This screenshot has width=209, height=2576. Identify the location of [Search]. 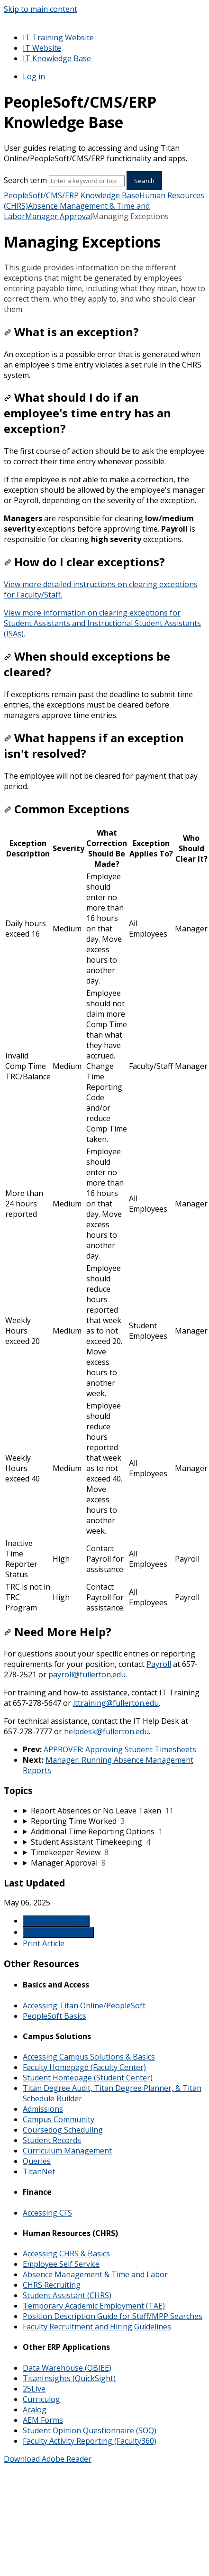
(87, 180).